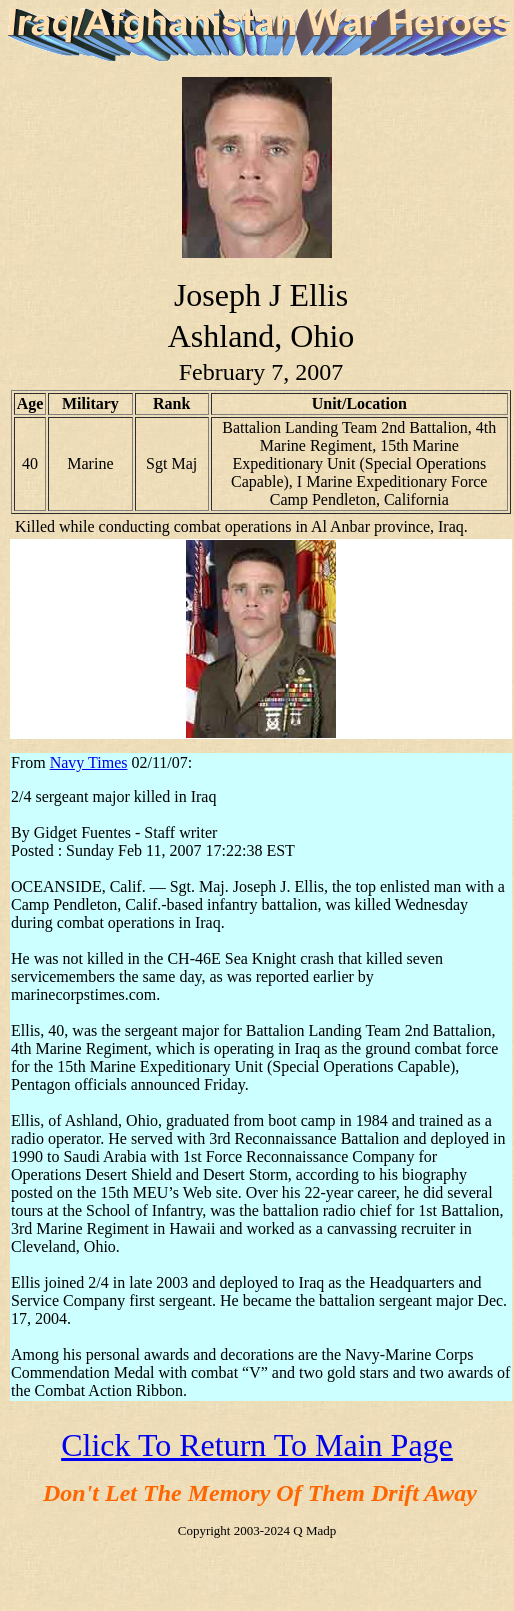 This screenshot has height=1611, width=514. What do you see at coordinates (89, 762) in the screenshot?
I see `Navy Times` at bounding box center [89, 762].